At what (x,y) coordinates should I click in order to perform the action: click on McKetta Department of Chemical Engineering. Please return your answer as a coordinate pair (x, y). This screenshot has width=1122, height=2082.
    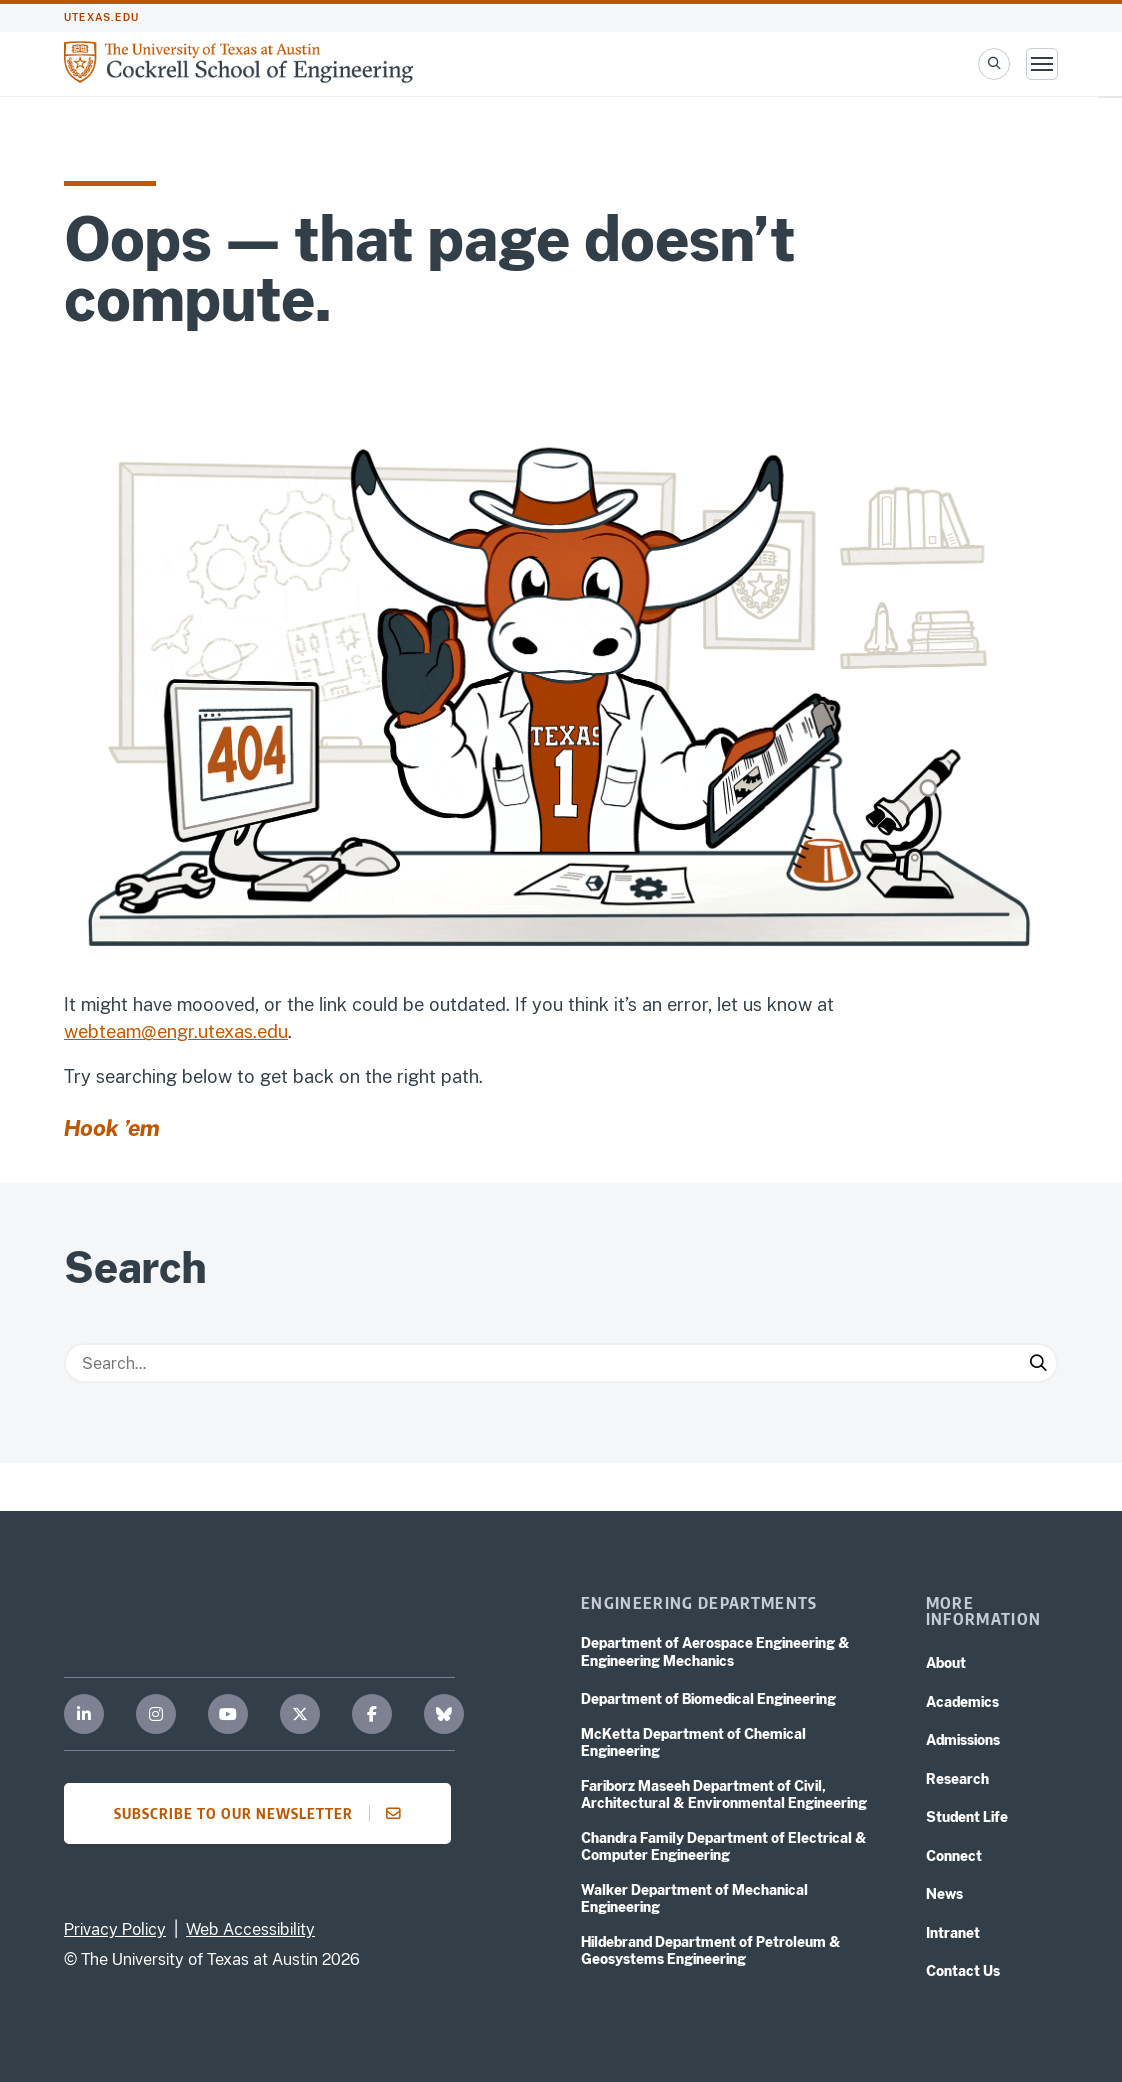
    Looking at the image, I should click on (693, 1743).